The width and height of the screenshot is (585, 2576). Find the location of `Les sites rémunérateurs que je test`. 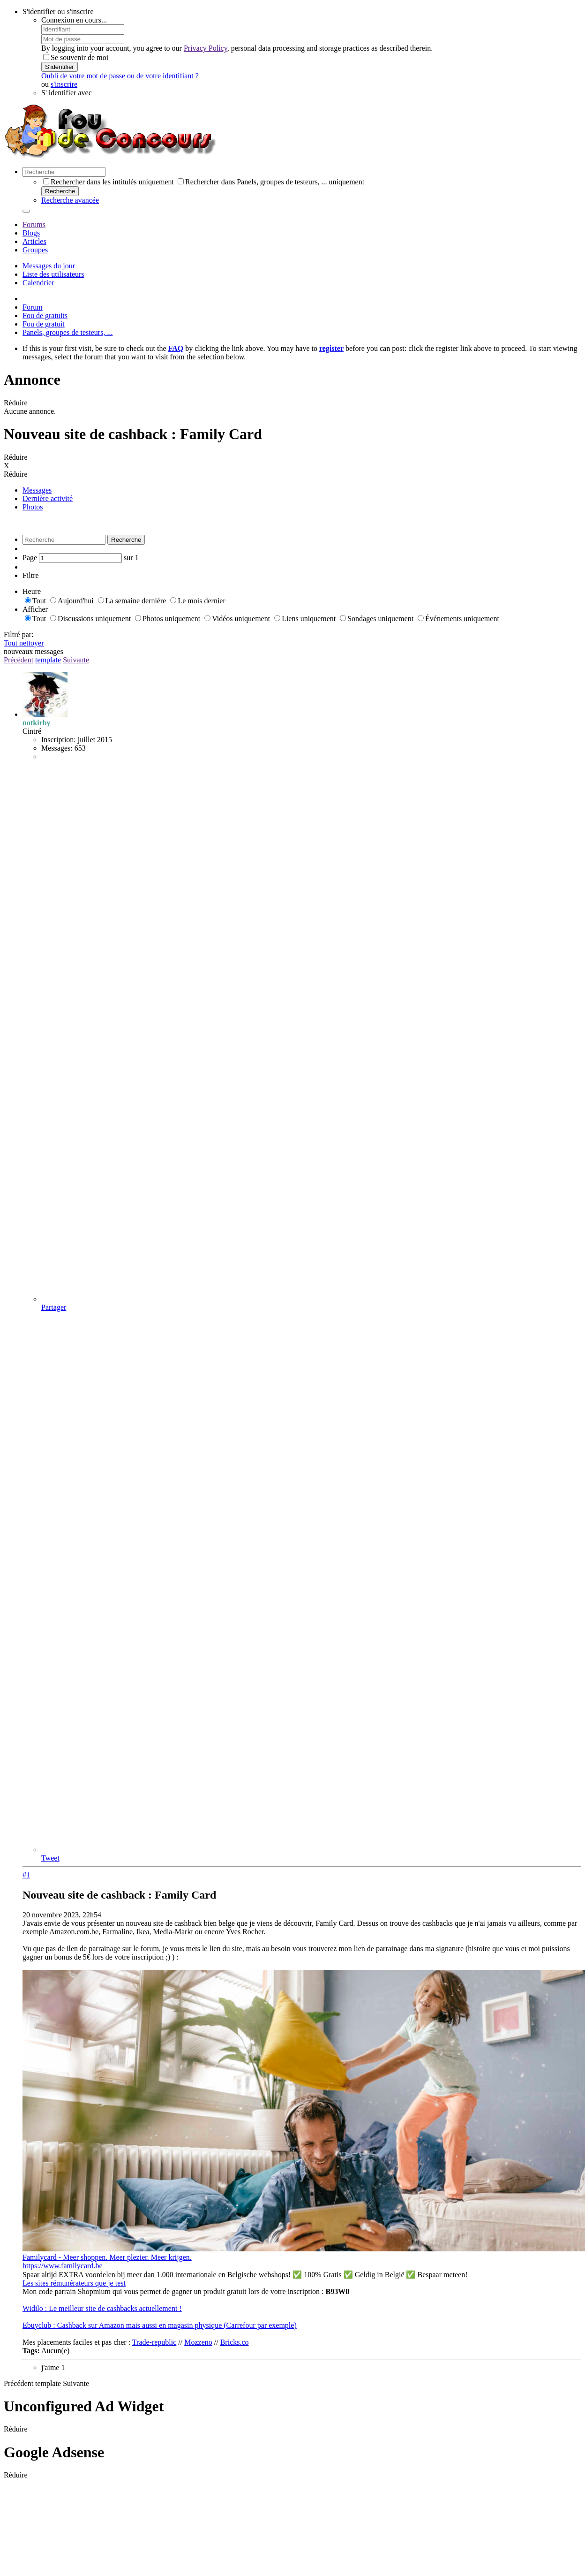

Les sites rémunérateurs que je test is located at coordinates (74, 2283).